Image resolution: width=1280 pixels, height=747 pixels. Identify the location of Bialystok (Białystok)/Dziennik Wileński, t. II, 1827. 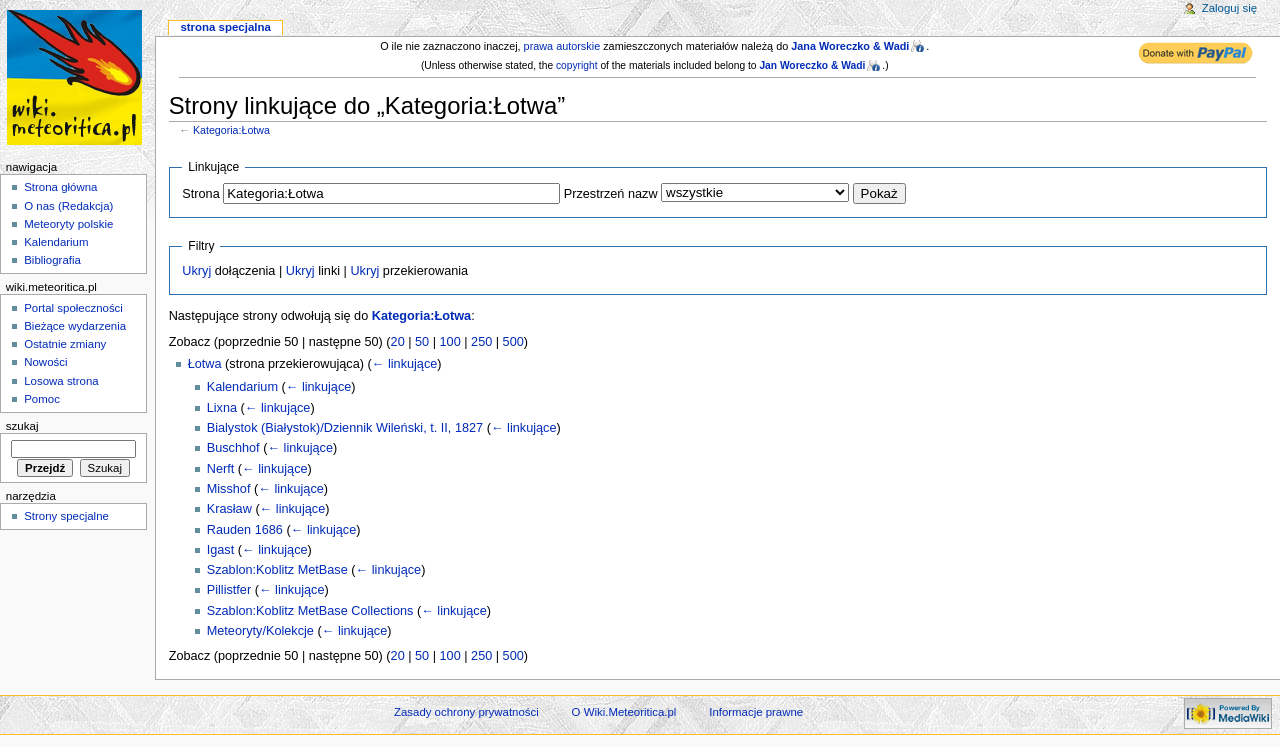
(345, 428).